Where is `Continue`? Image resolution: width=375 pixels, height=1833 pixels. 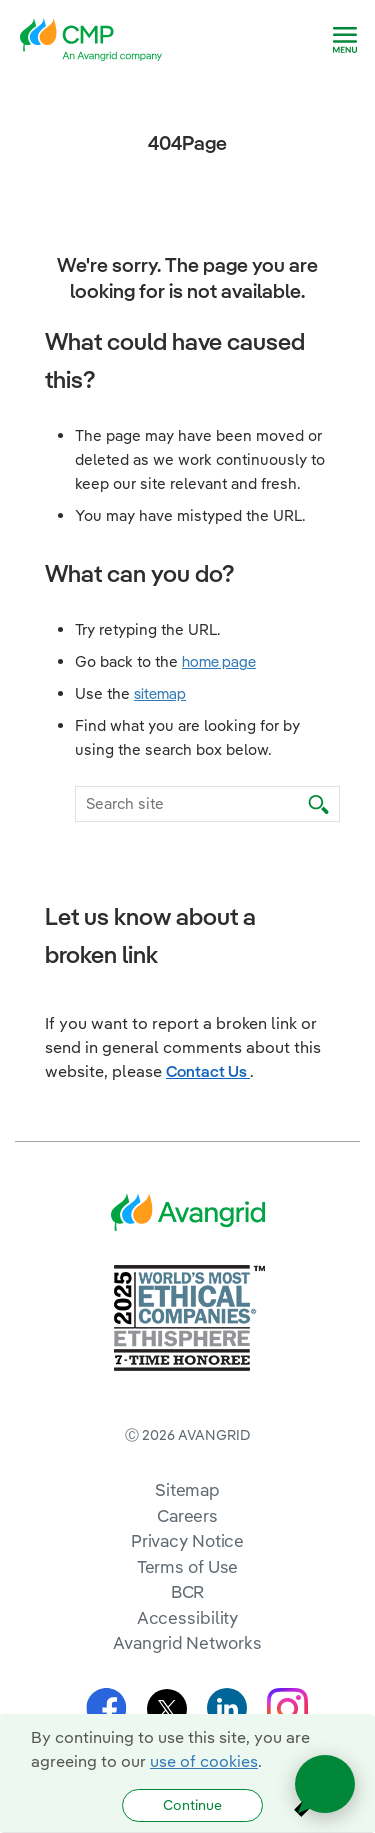
Continue is located at coordinates (192, 1805).